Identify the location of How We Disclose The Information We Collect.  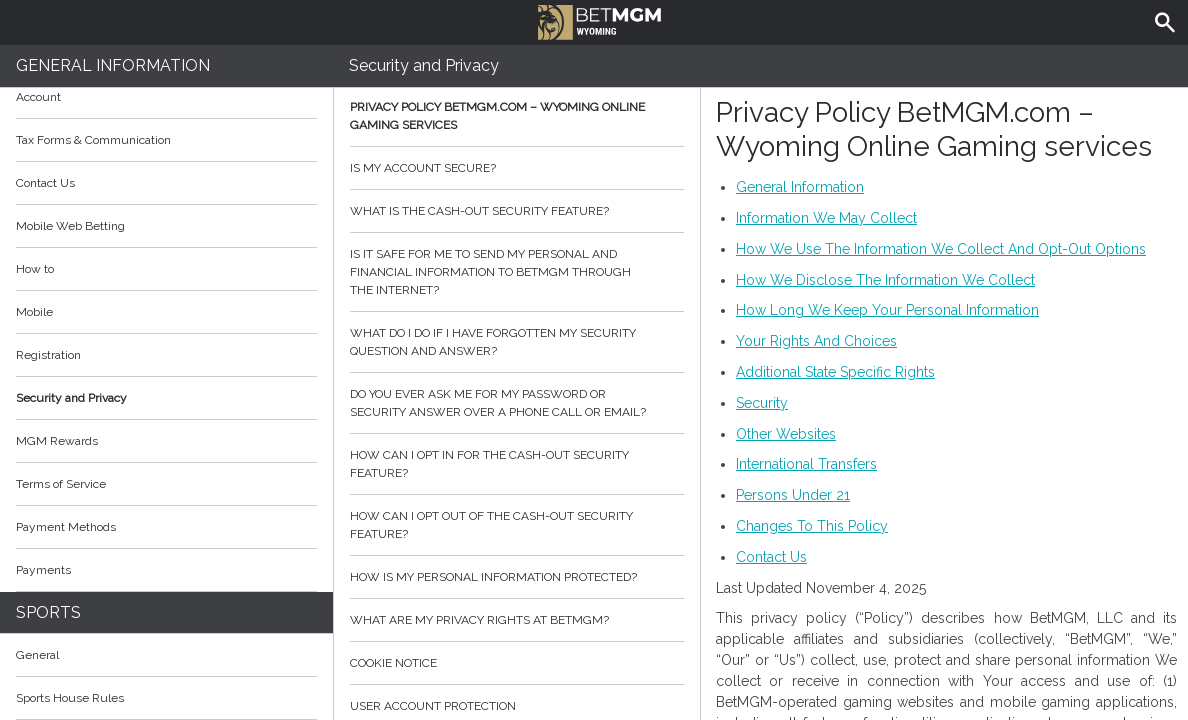
(885, 280).